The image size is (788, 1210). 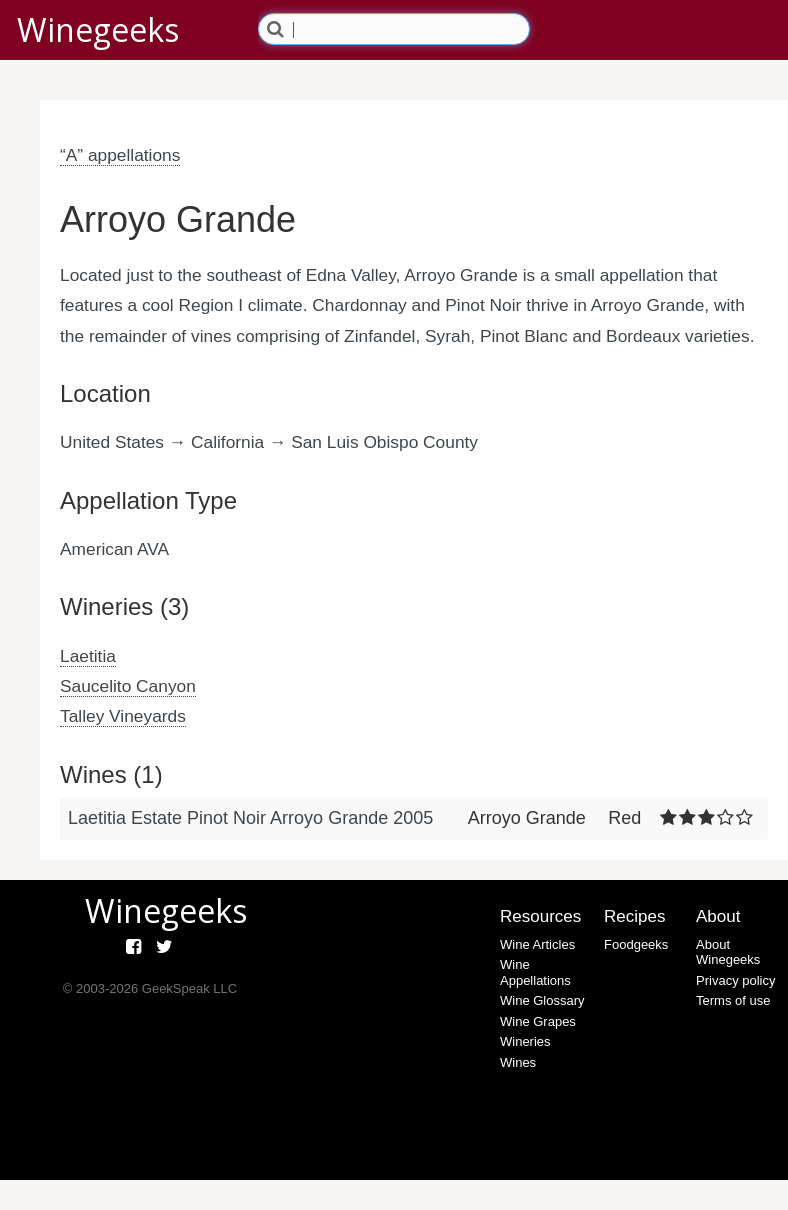 I want to click on Terms of use, so click(x=733, y=1000).